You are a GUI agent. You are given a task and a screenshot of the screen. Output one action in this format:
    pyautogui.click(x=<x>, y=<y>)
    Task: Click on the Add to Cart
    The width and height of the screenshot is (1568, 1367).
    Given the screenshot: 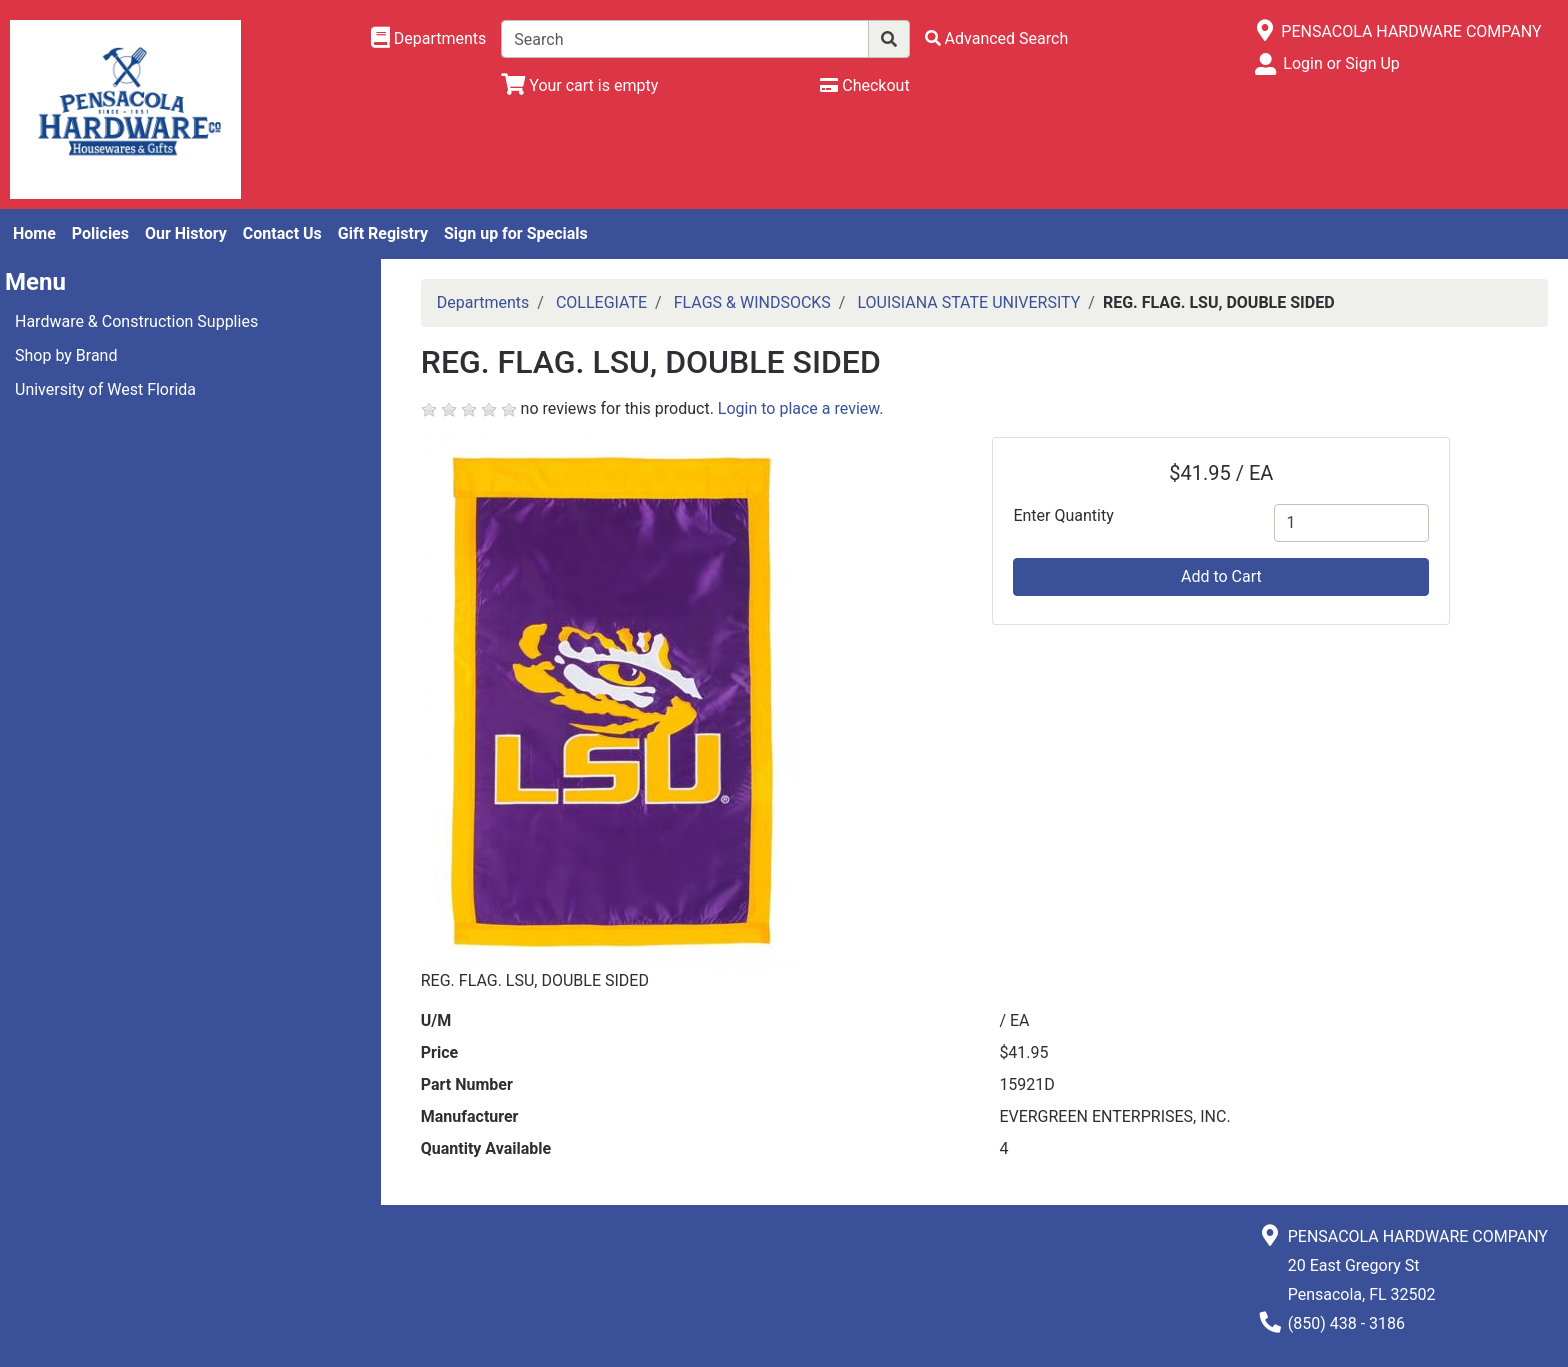 What is the action you would take?
    pyautogui.click(x=1221, y=576)
    